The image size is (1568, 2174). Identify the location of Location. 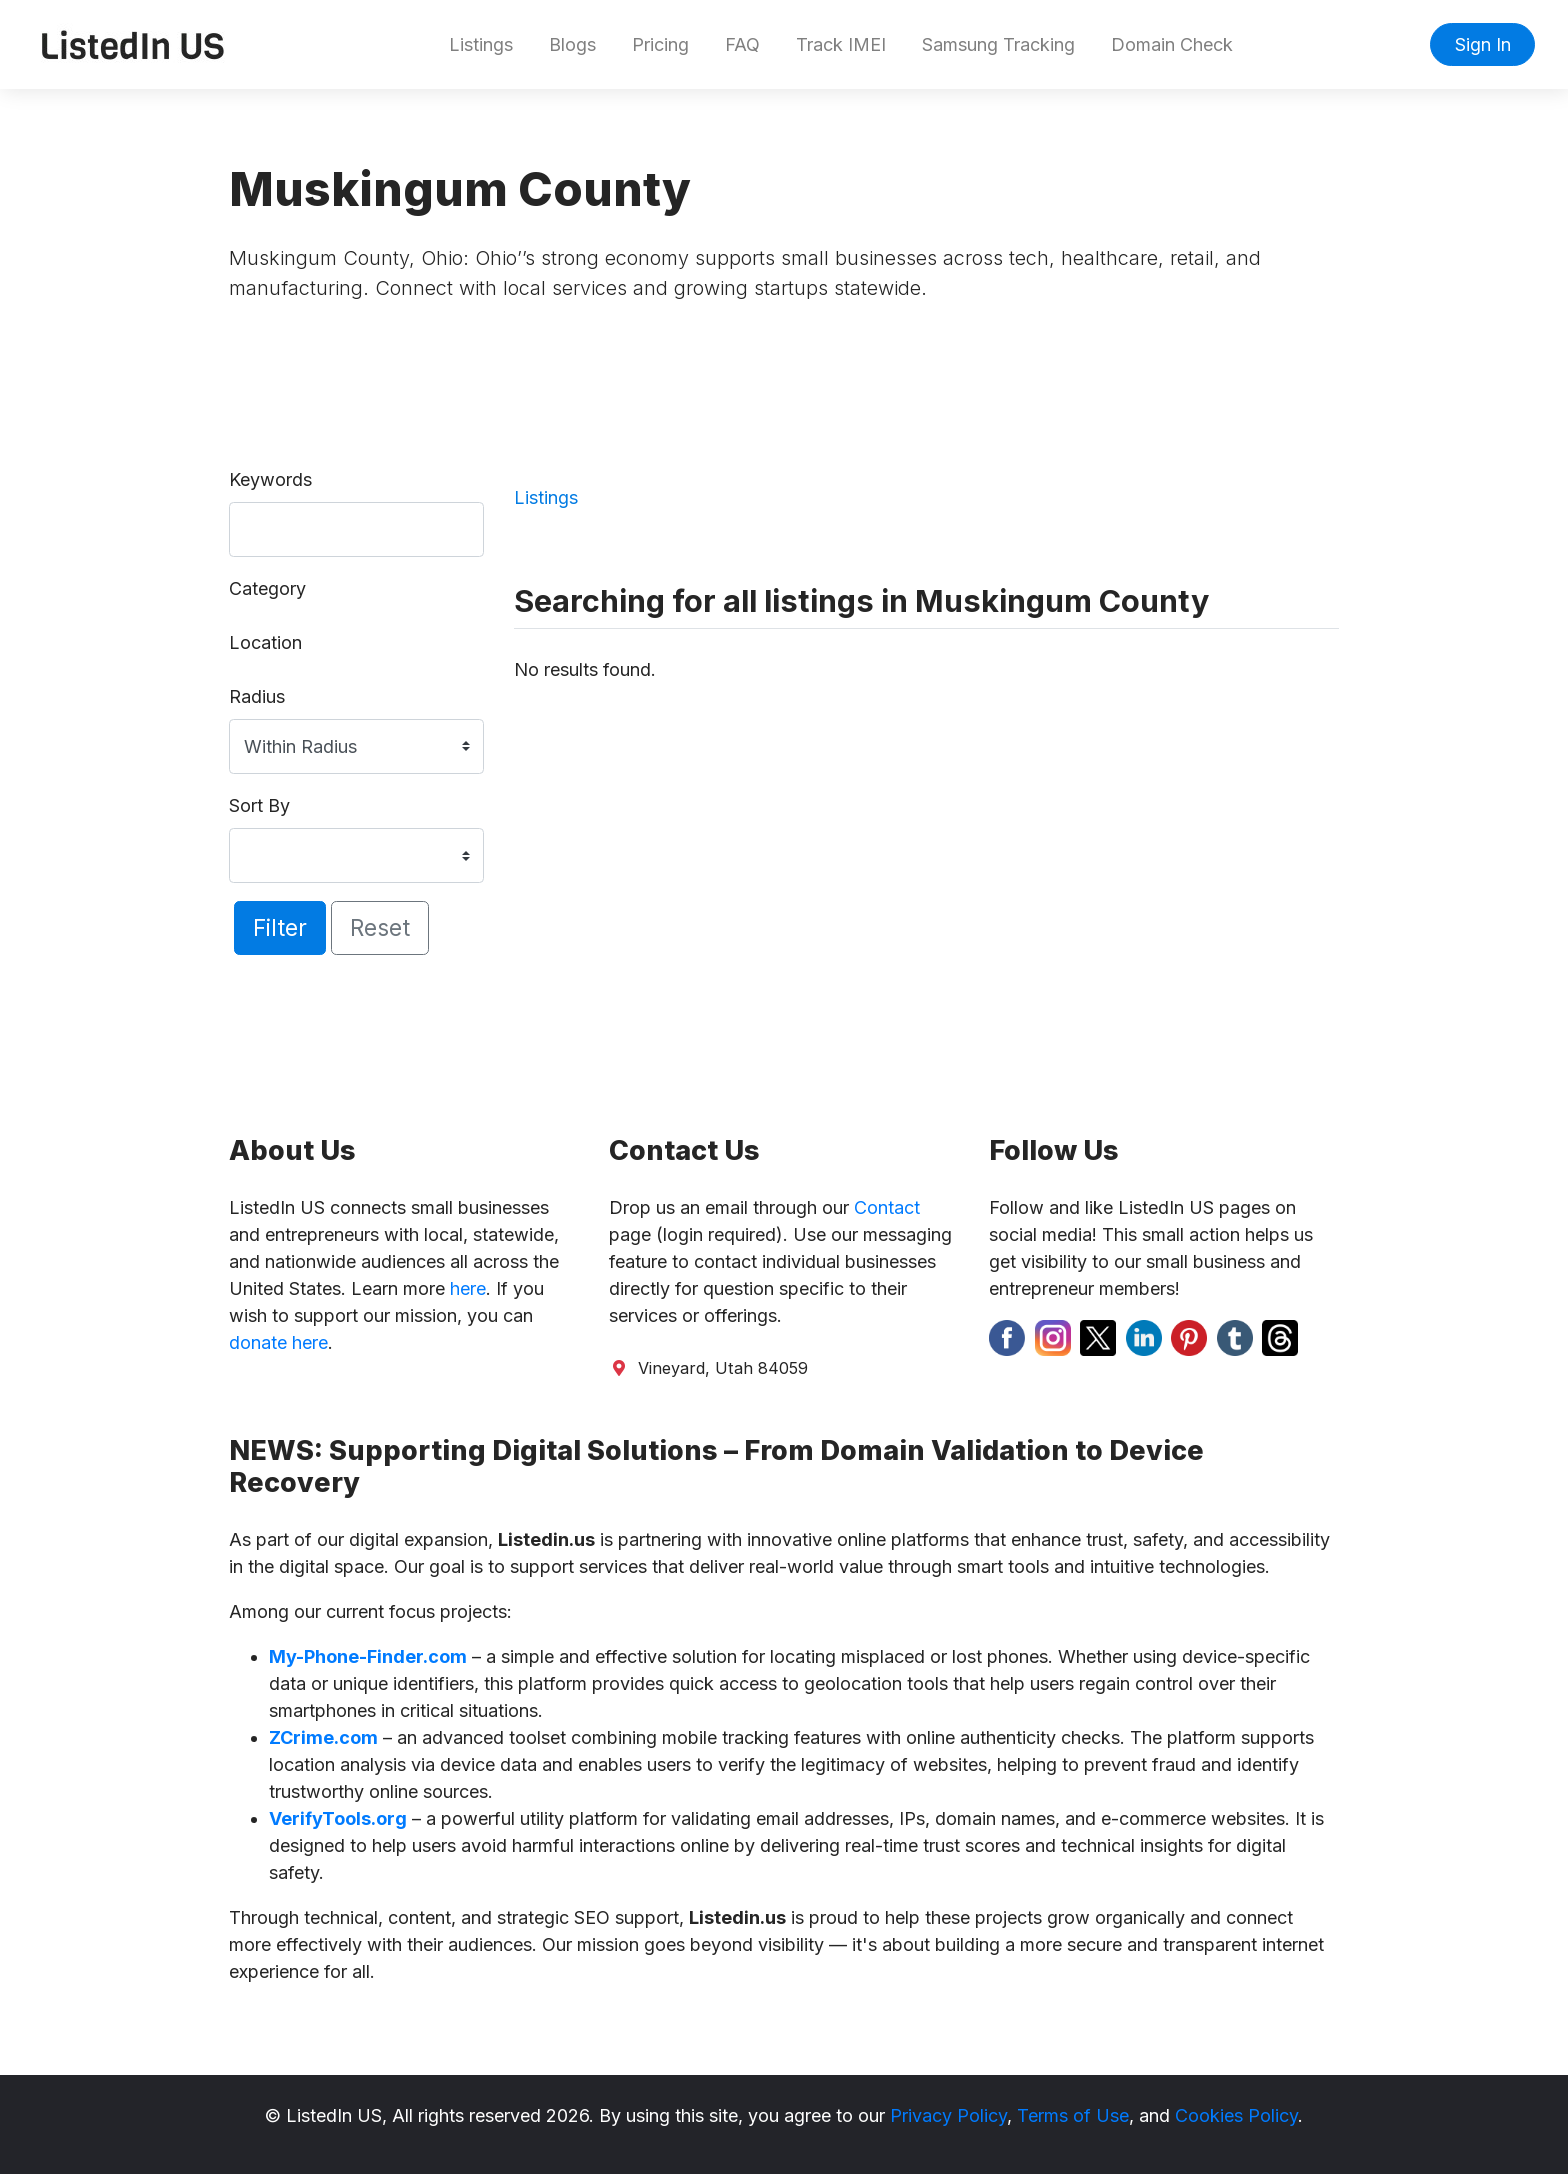
(265, 642).